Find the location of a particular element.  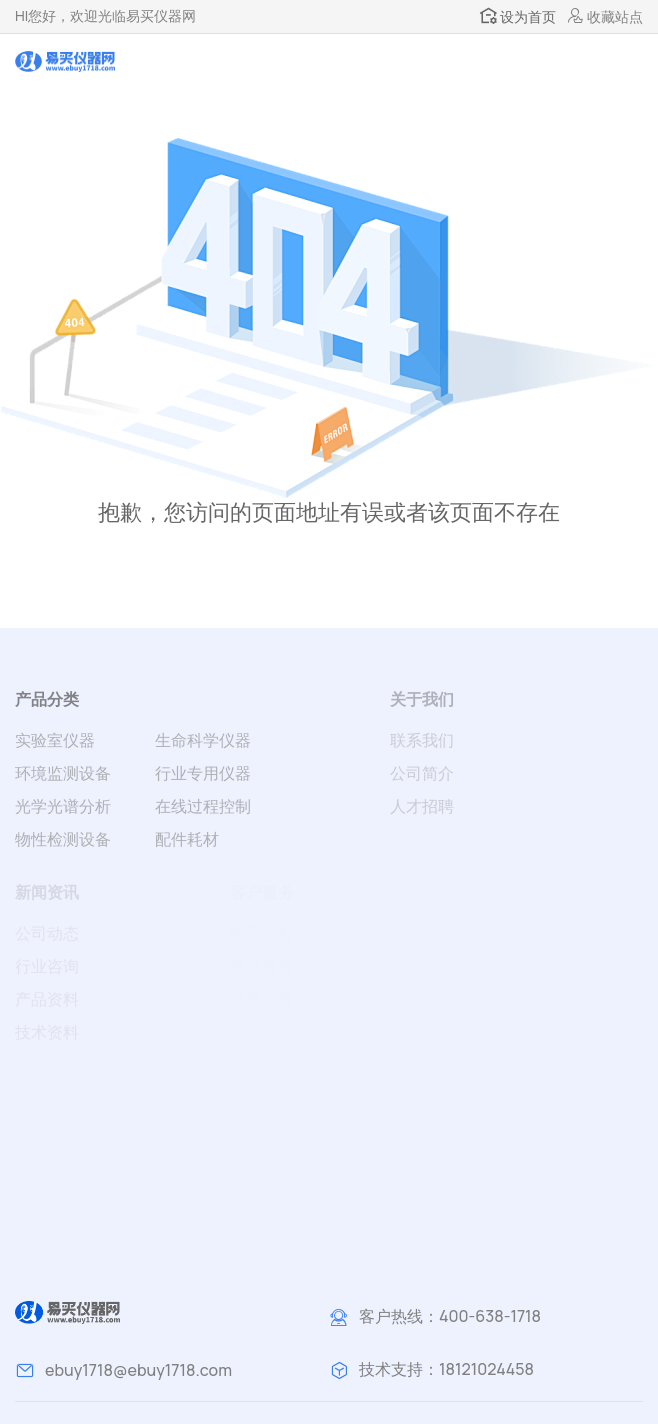

实验室仪器 is located at coordinates (55, 740).